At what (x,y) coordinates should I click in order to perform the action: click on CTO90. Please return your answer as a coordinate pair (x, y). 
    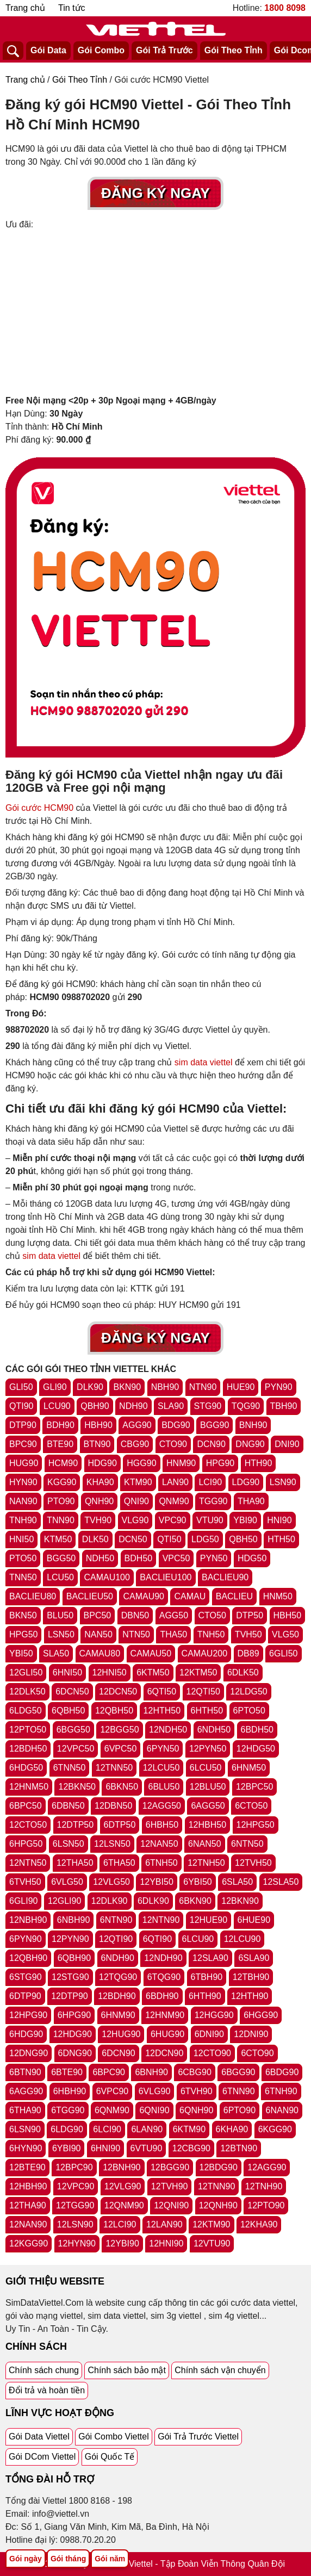
    Looking at the image, I should click on (173, 1444).